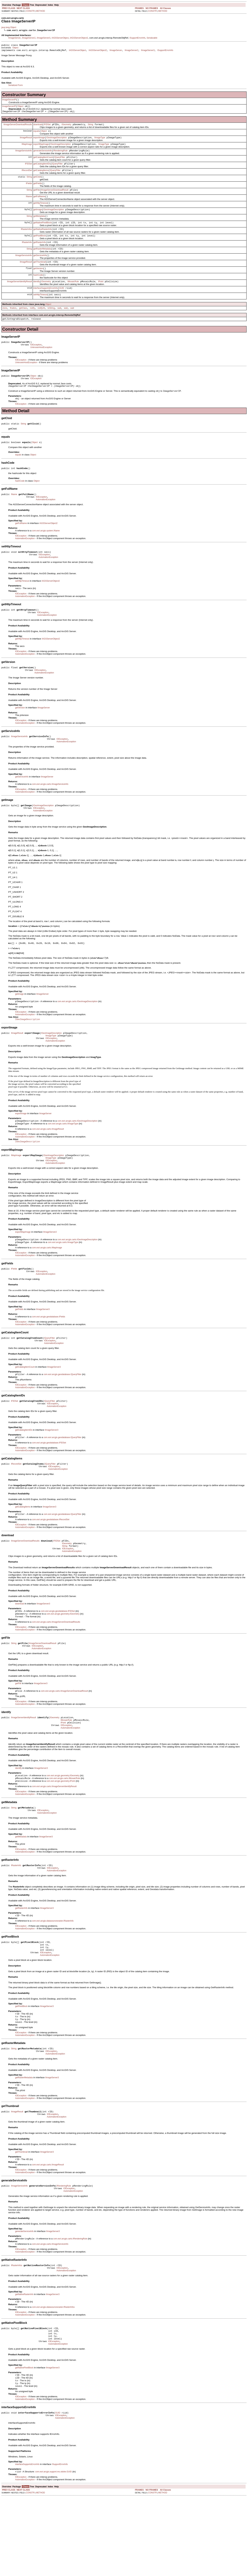 This screenshot has height=2576, width=248. I want to click on getServiceInfo, so click(40, 269).